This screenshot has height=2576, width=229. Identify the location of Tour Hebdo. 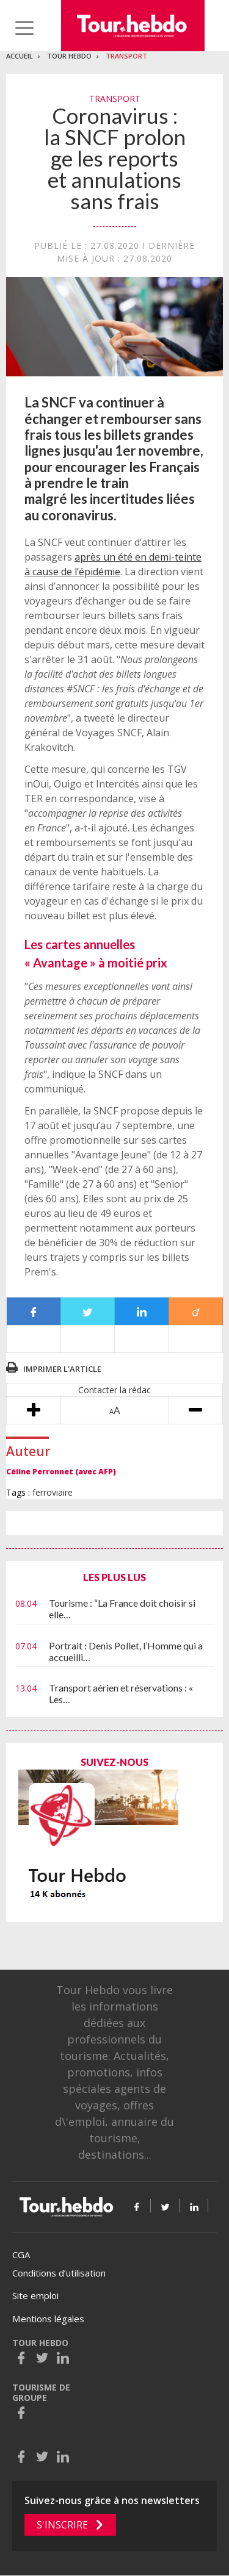
(69, 55).